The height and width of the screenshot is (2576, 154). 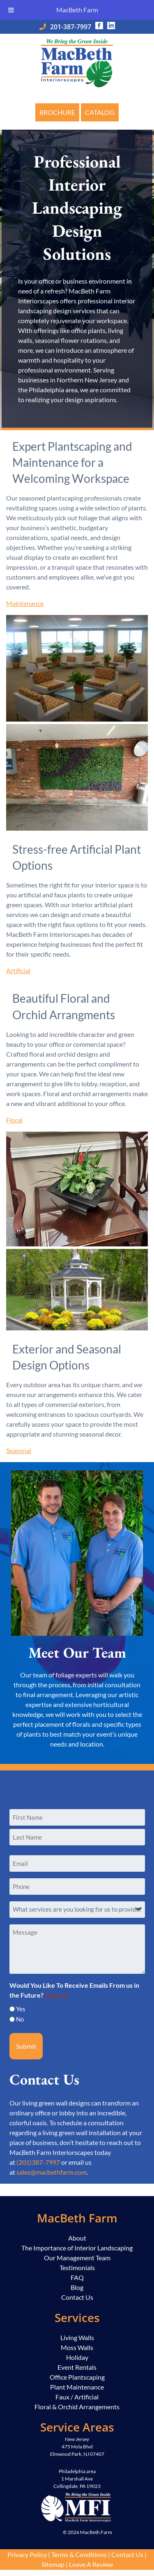 What do you see at coordinates (28, 2554) in the screenshot?
I see `Privacy Policy |` at bounding box center [28, 2554].